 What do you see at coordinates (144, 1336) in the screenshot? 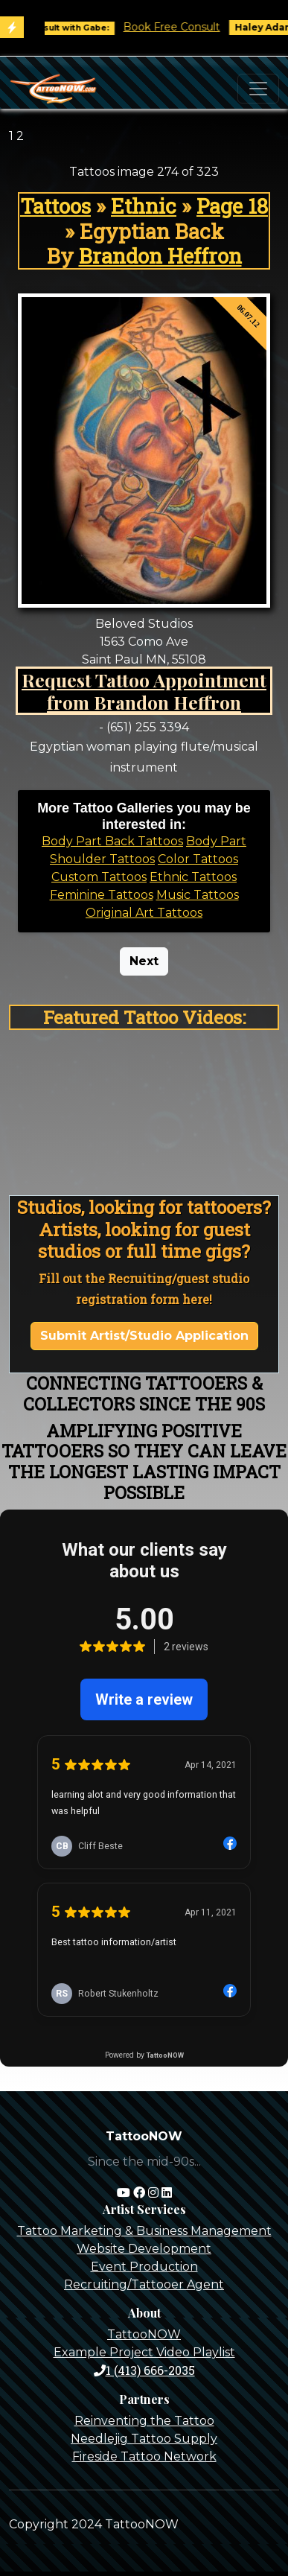
I see `Submit Artist/Studio Application` at bounding box center [144, 1336].